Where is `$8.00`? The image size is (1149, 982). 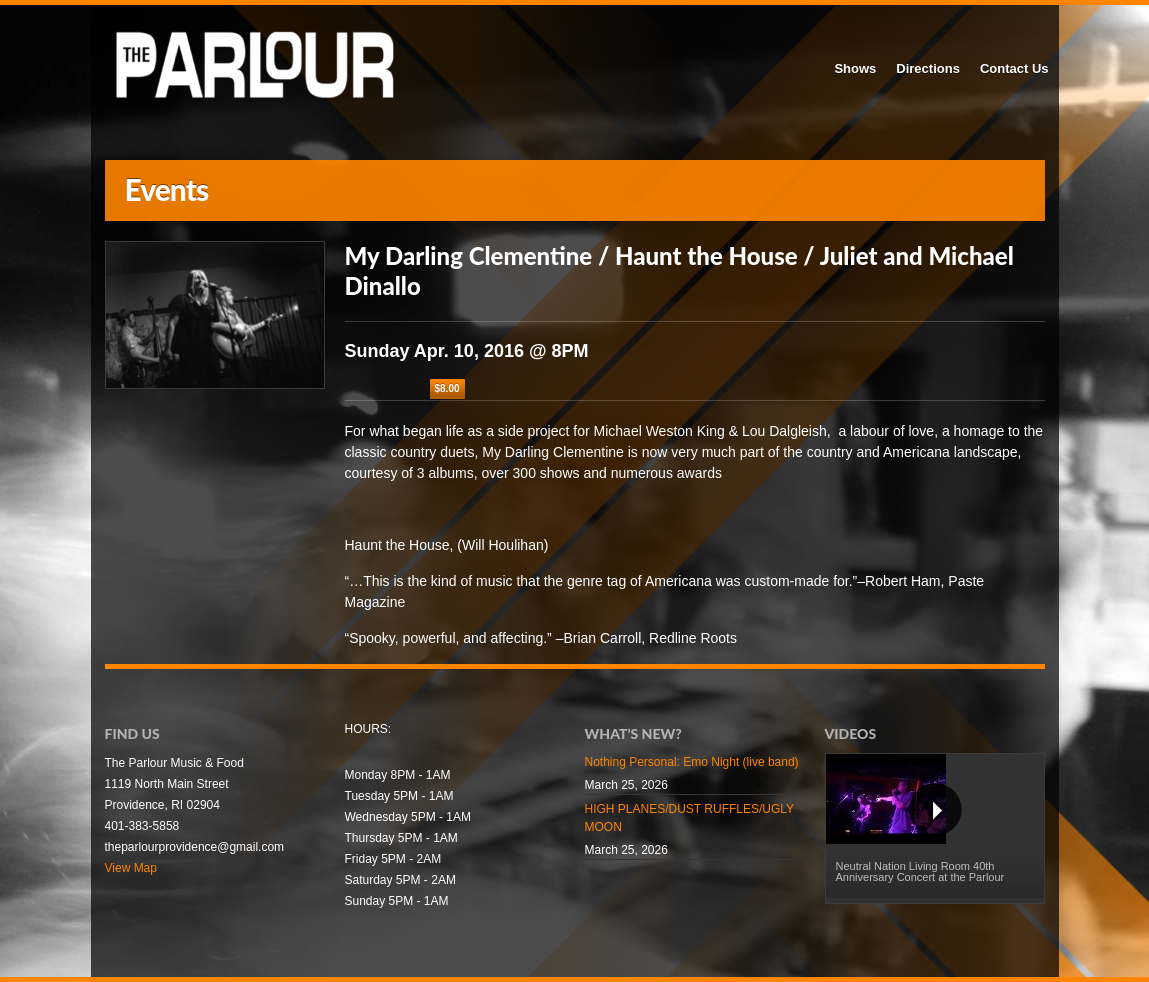 $8.00 is located at coordinates (447, 388).